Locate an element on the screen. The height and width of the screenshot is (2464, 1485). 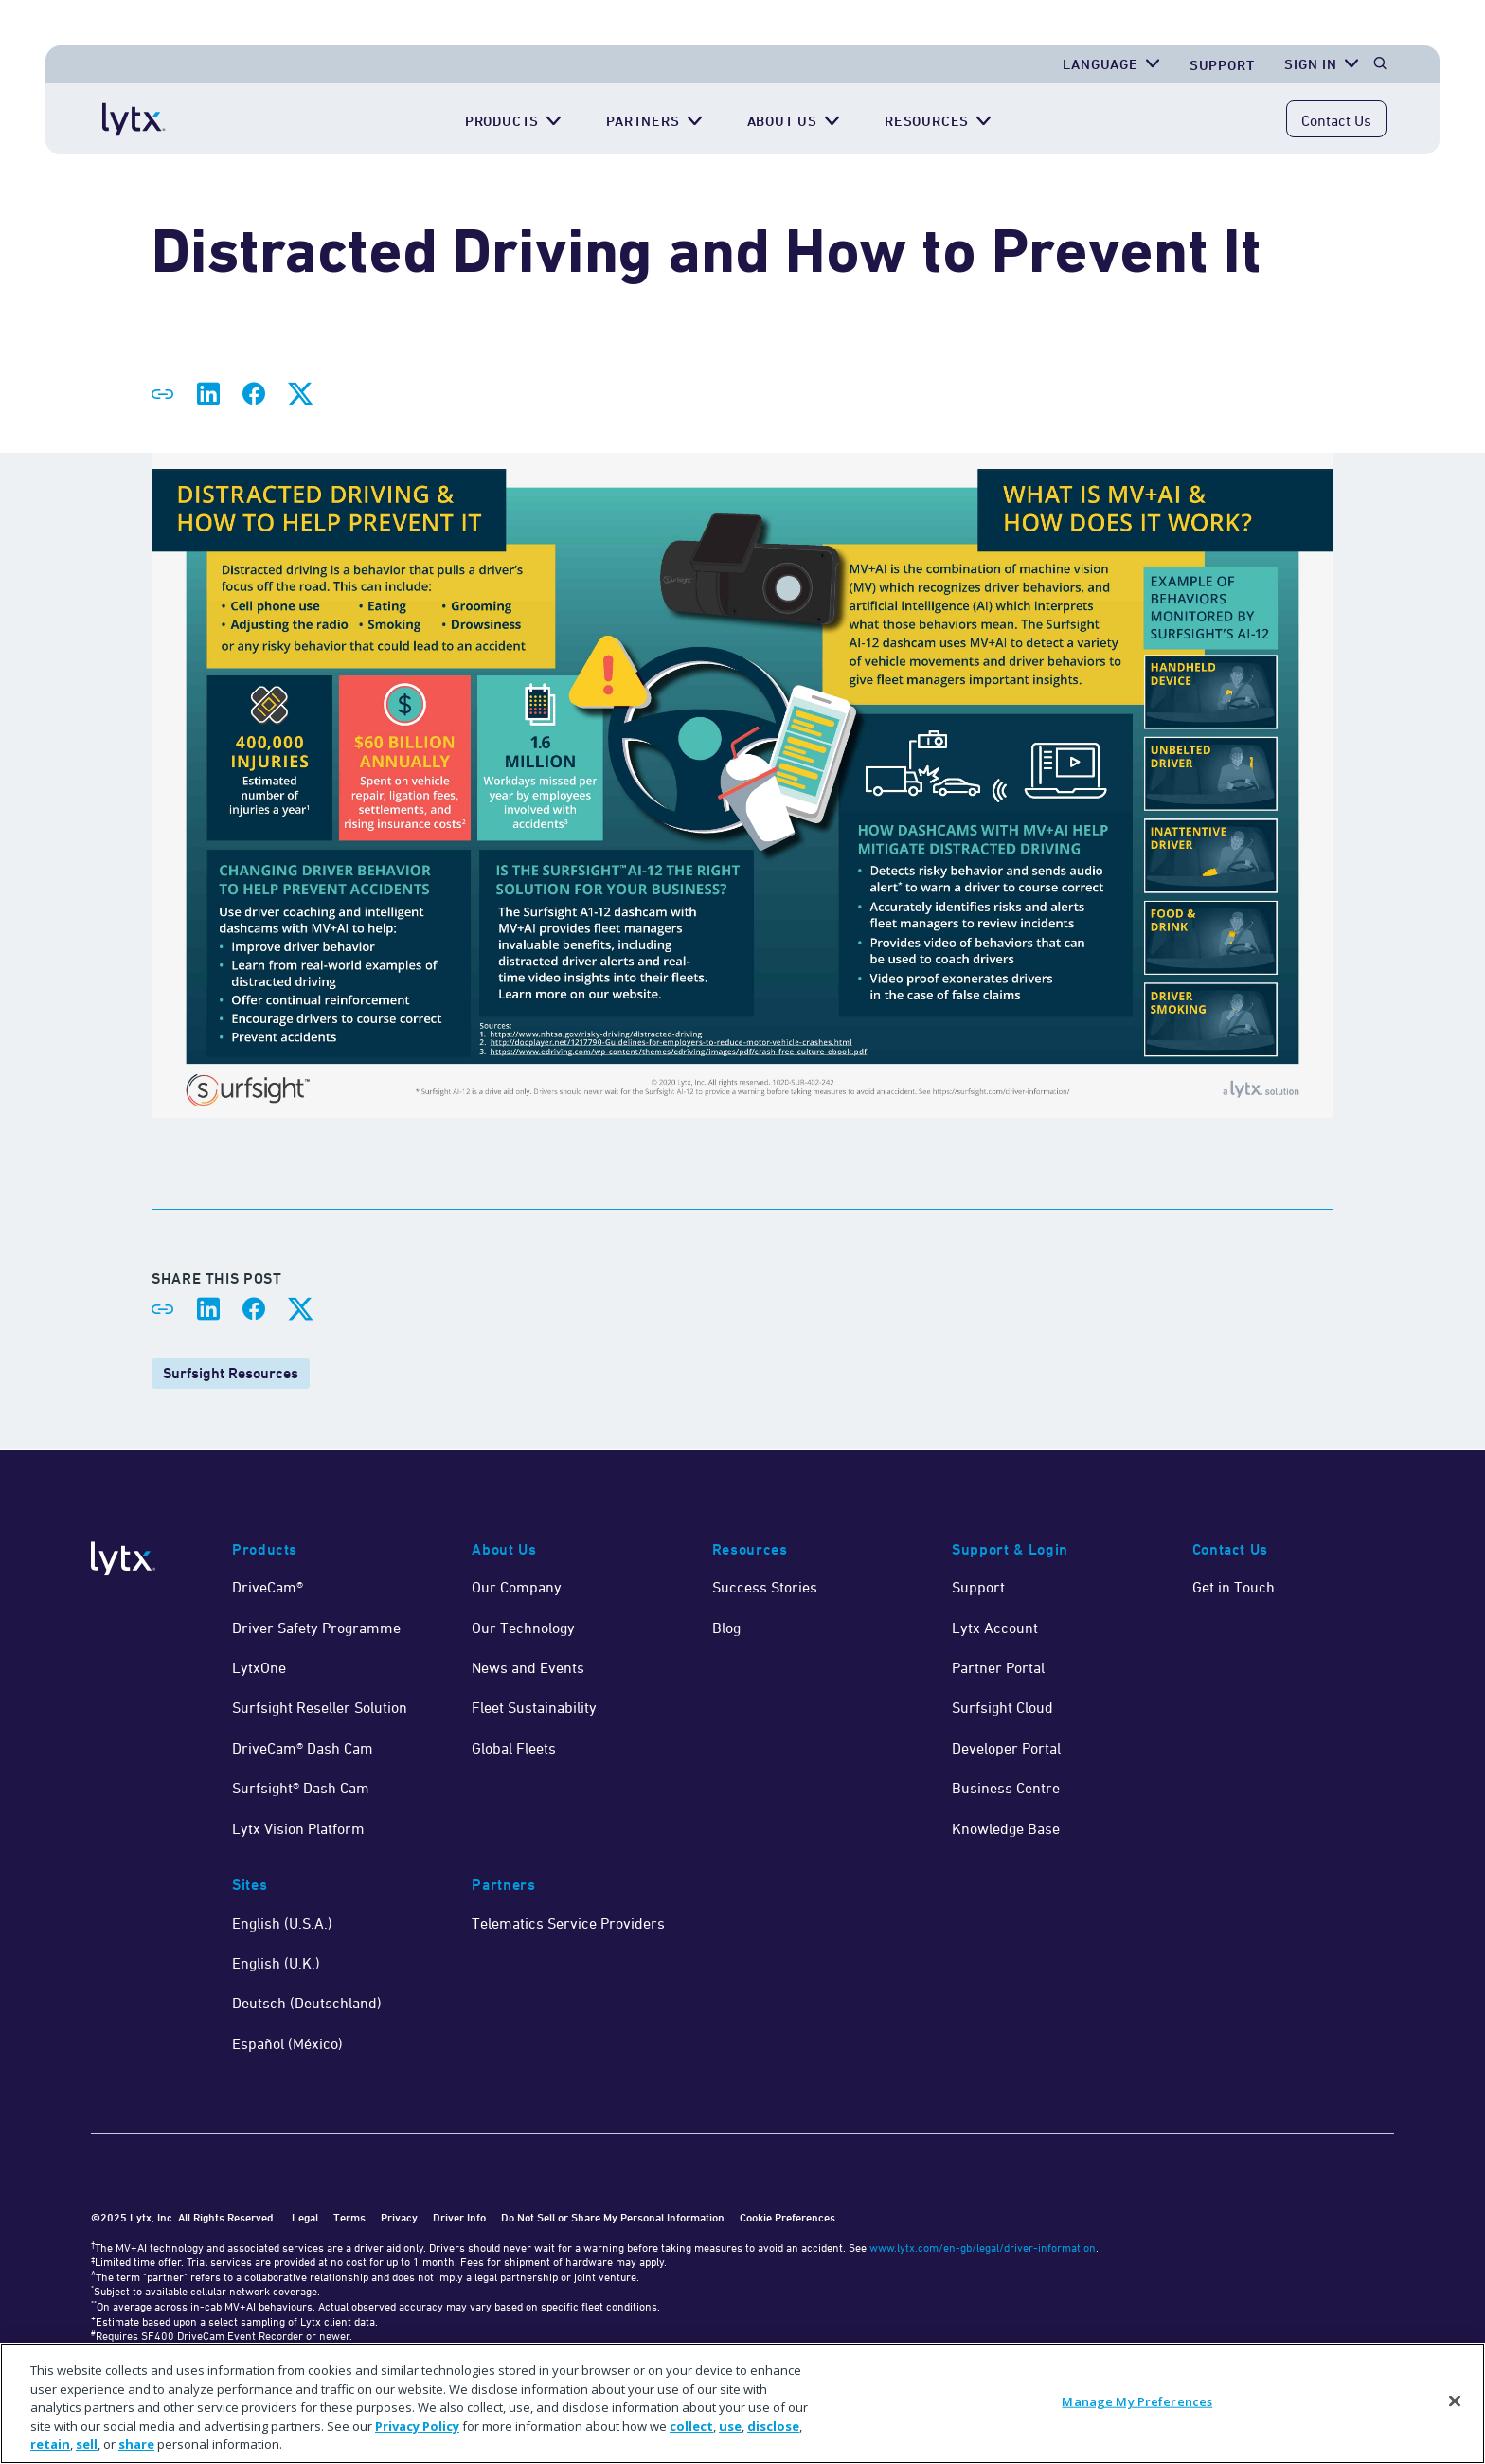
Support is located at coordinates (978, 1586).